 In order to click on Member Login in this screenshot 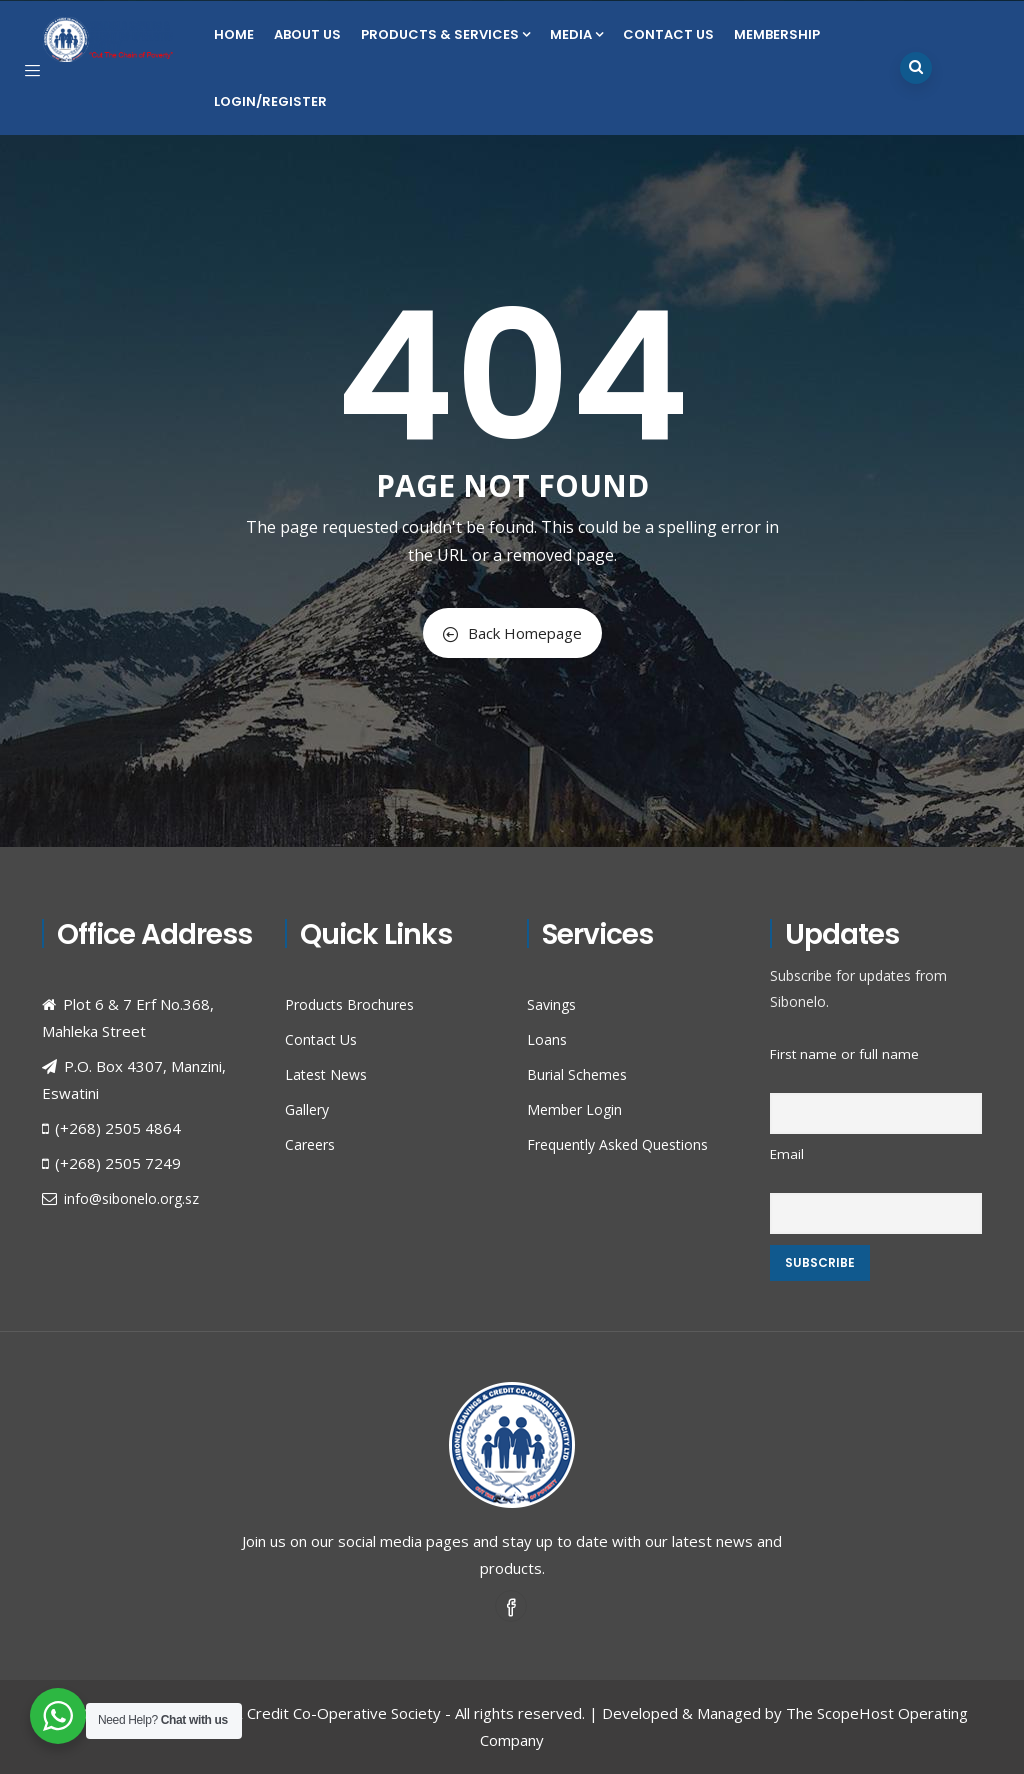, I will do `click(574, 1109)`.